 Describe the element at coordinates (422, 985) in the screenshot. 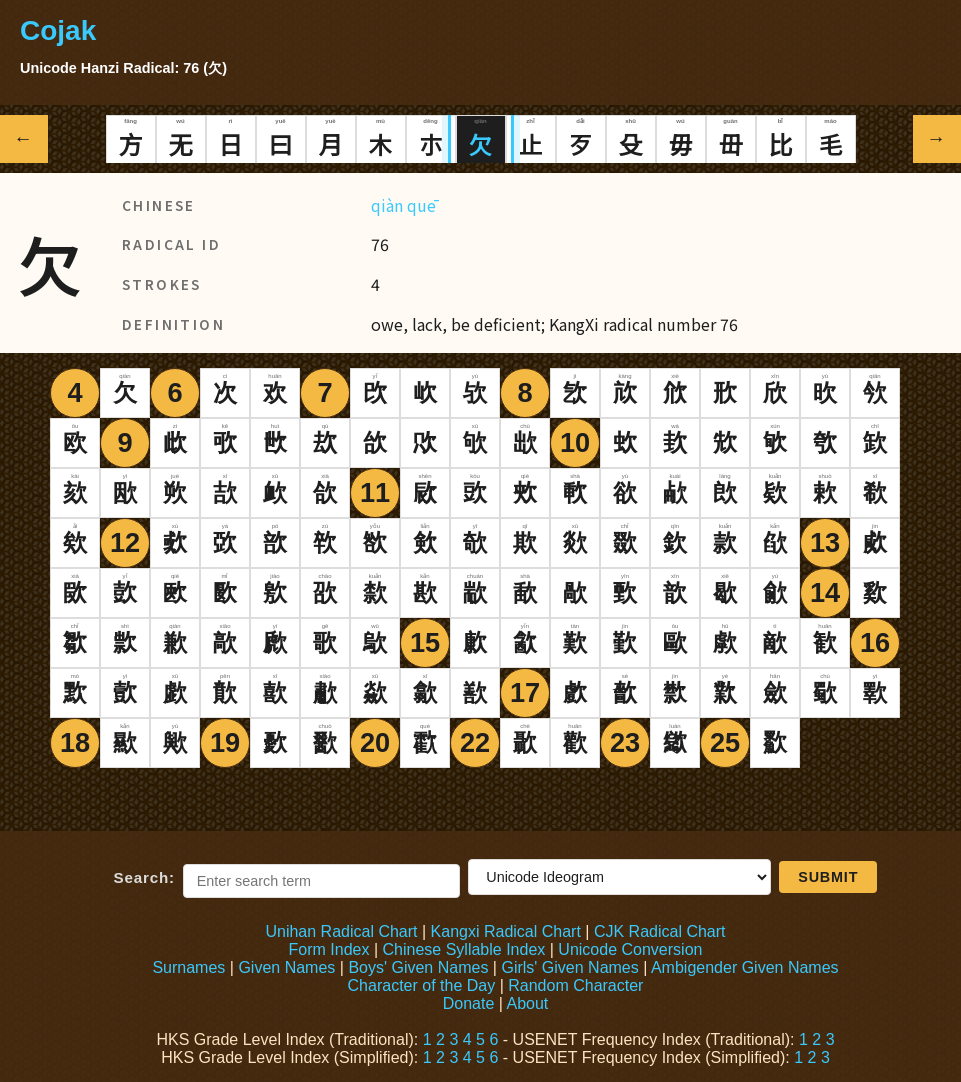

I see `Character of the Day` at that location.